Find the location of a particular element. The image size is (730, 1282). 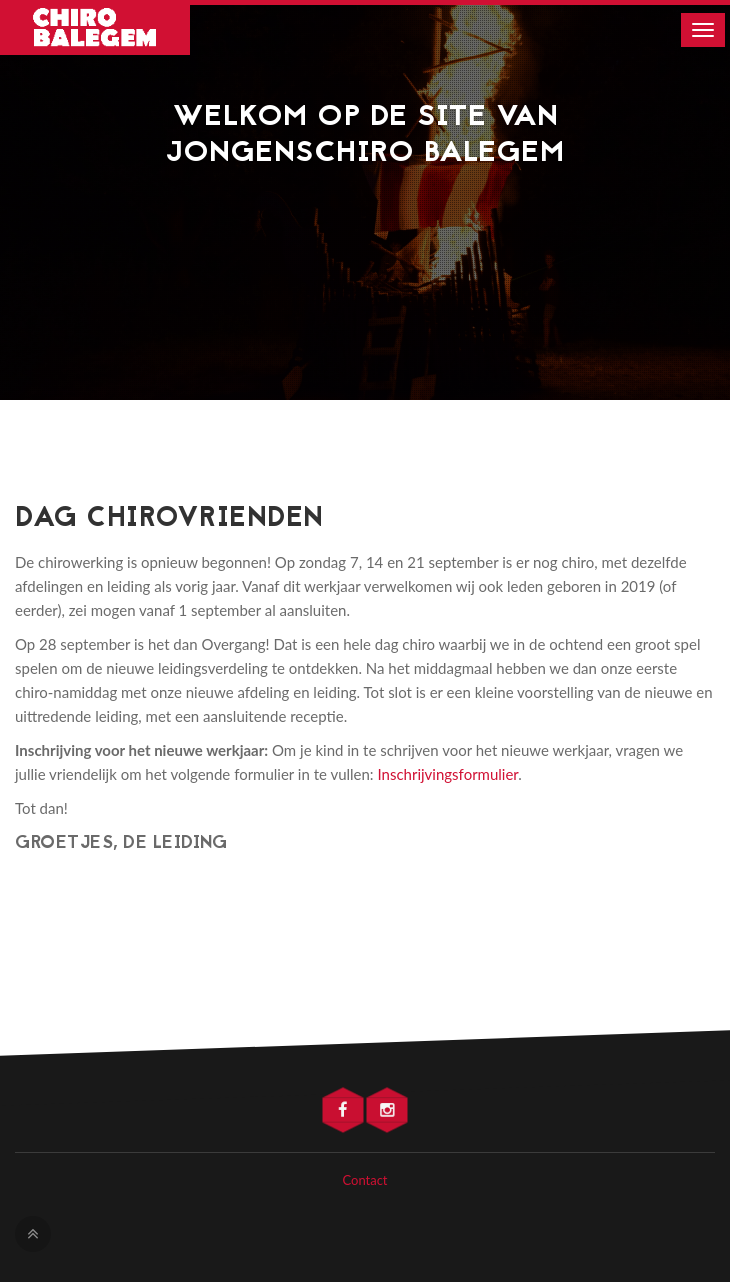

Contact is located at coordinates (364, 1180).